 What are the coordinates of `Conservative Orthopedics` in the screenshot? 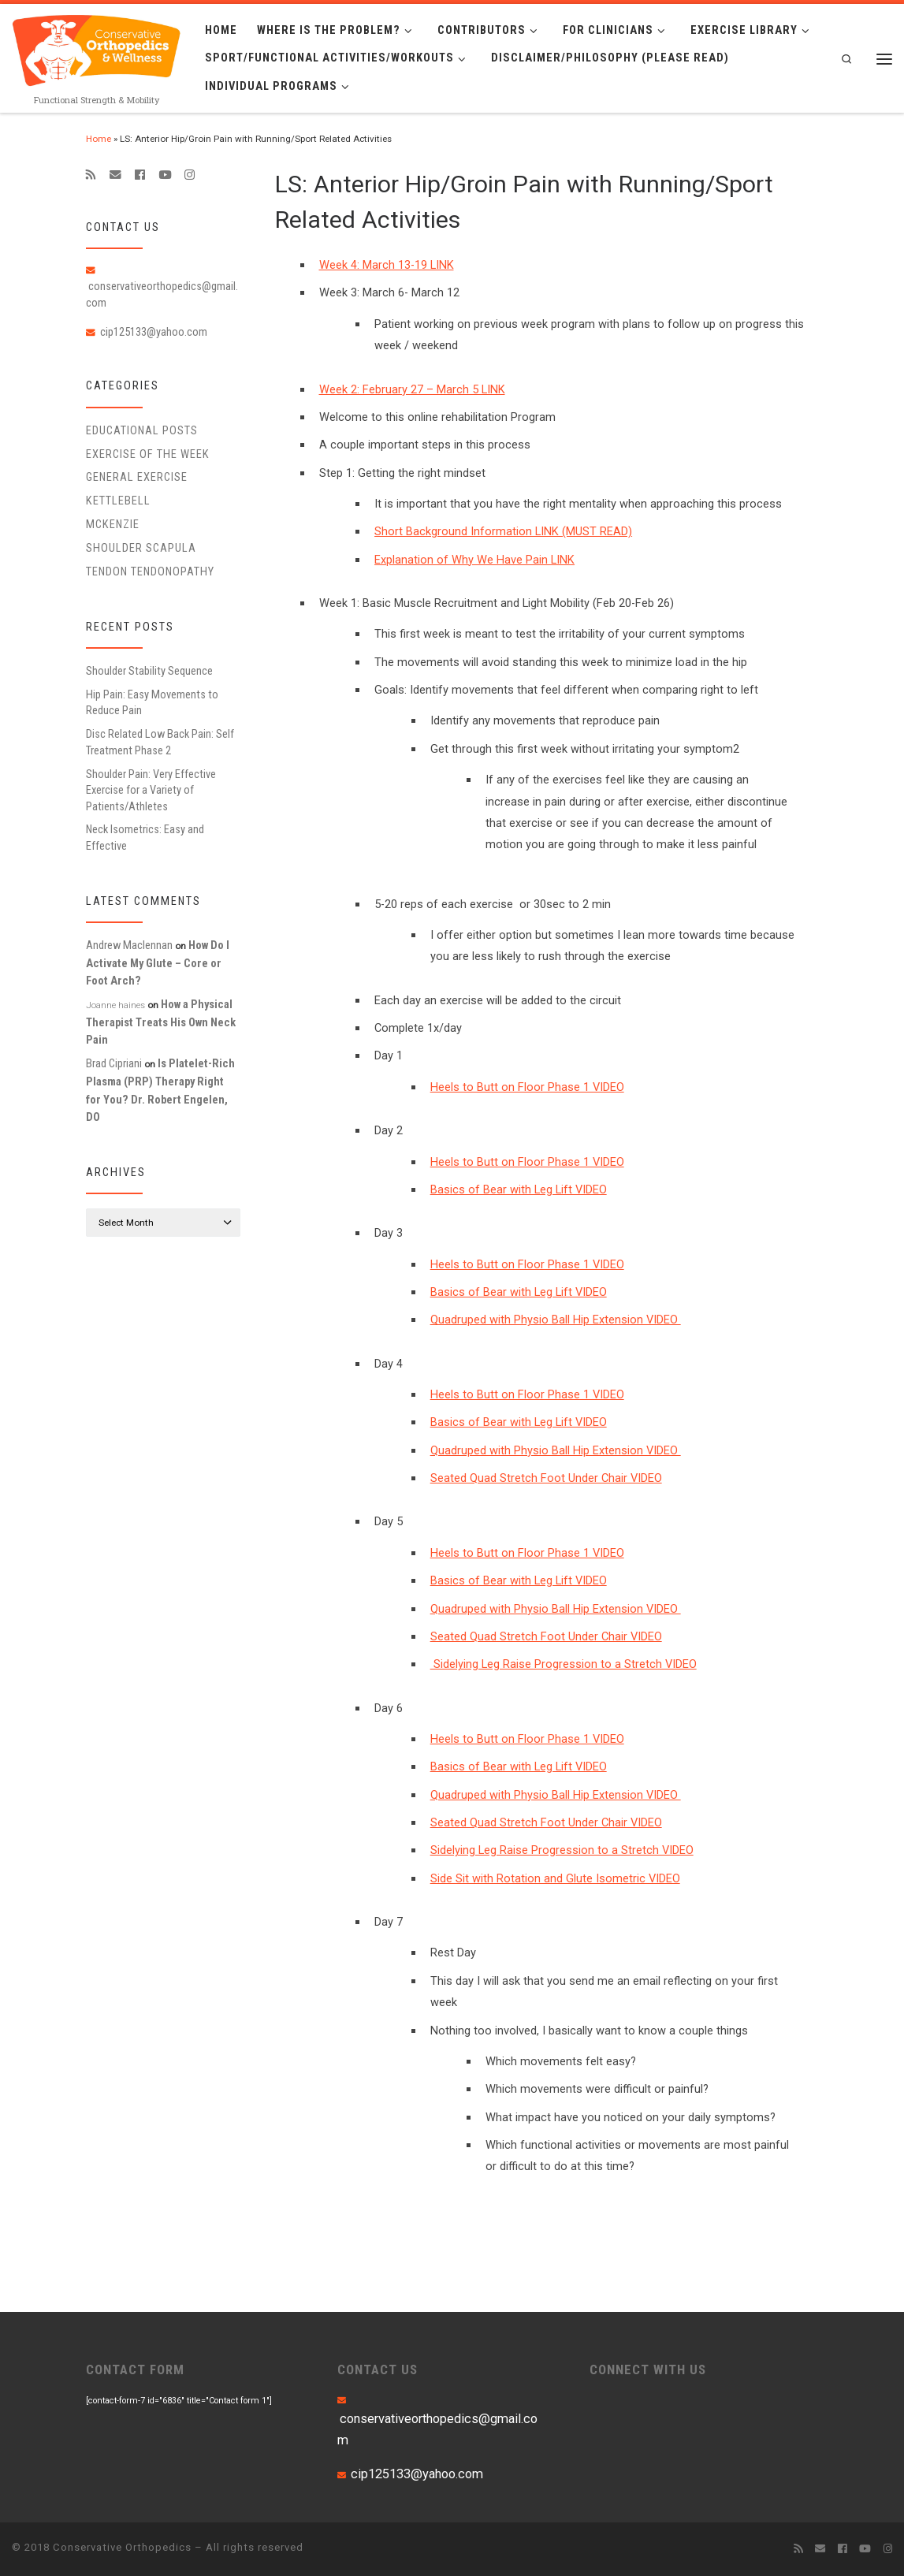 It's located at (122, 2547).